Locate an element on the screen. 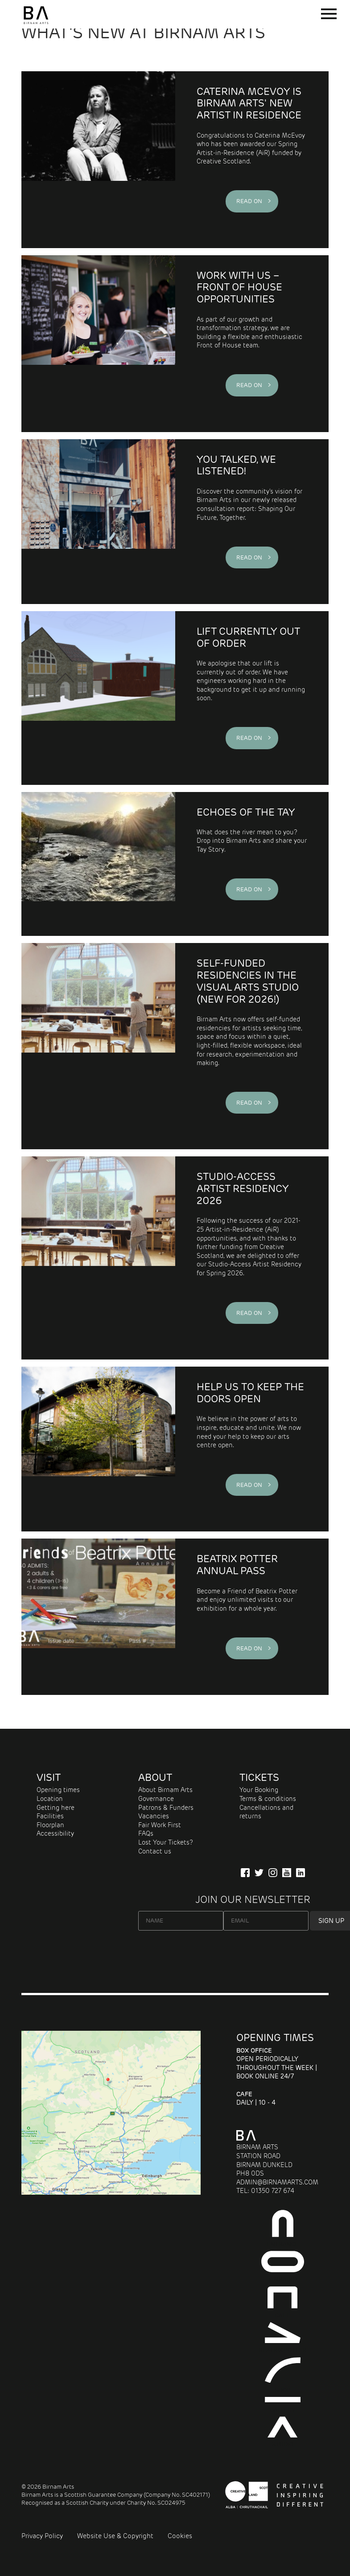 This screenshot has width=350, height=2576. Getting here is located at coordinates (55, 1808).